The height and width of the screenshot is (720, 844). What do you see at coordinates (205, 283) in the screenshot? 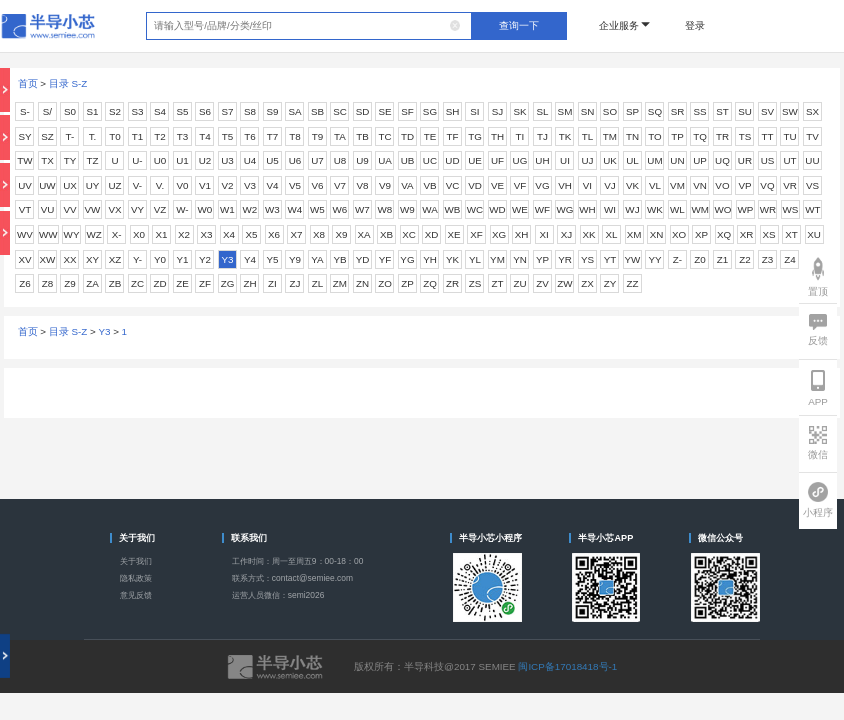
I see `ZF` at bounding box center [205, 283].